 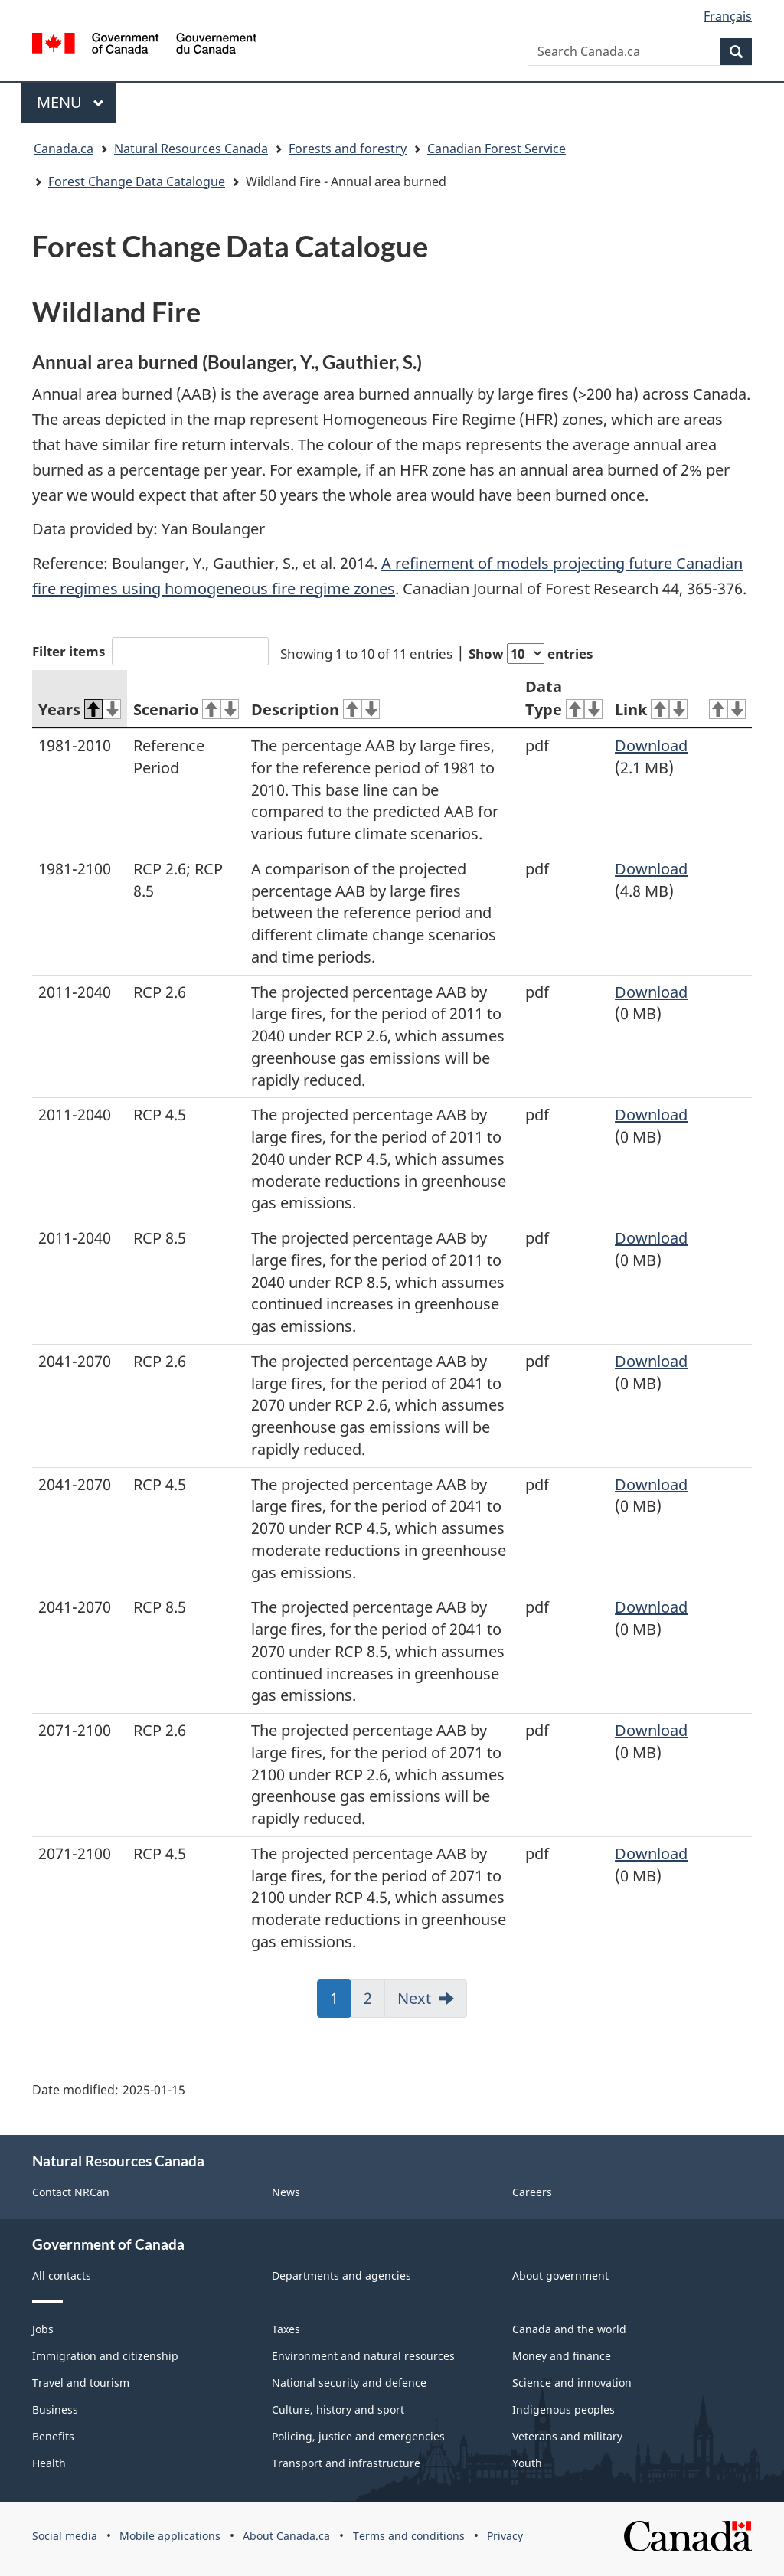 I want to click on Transport and infrastructure, so click(x=346, y=2463).